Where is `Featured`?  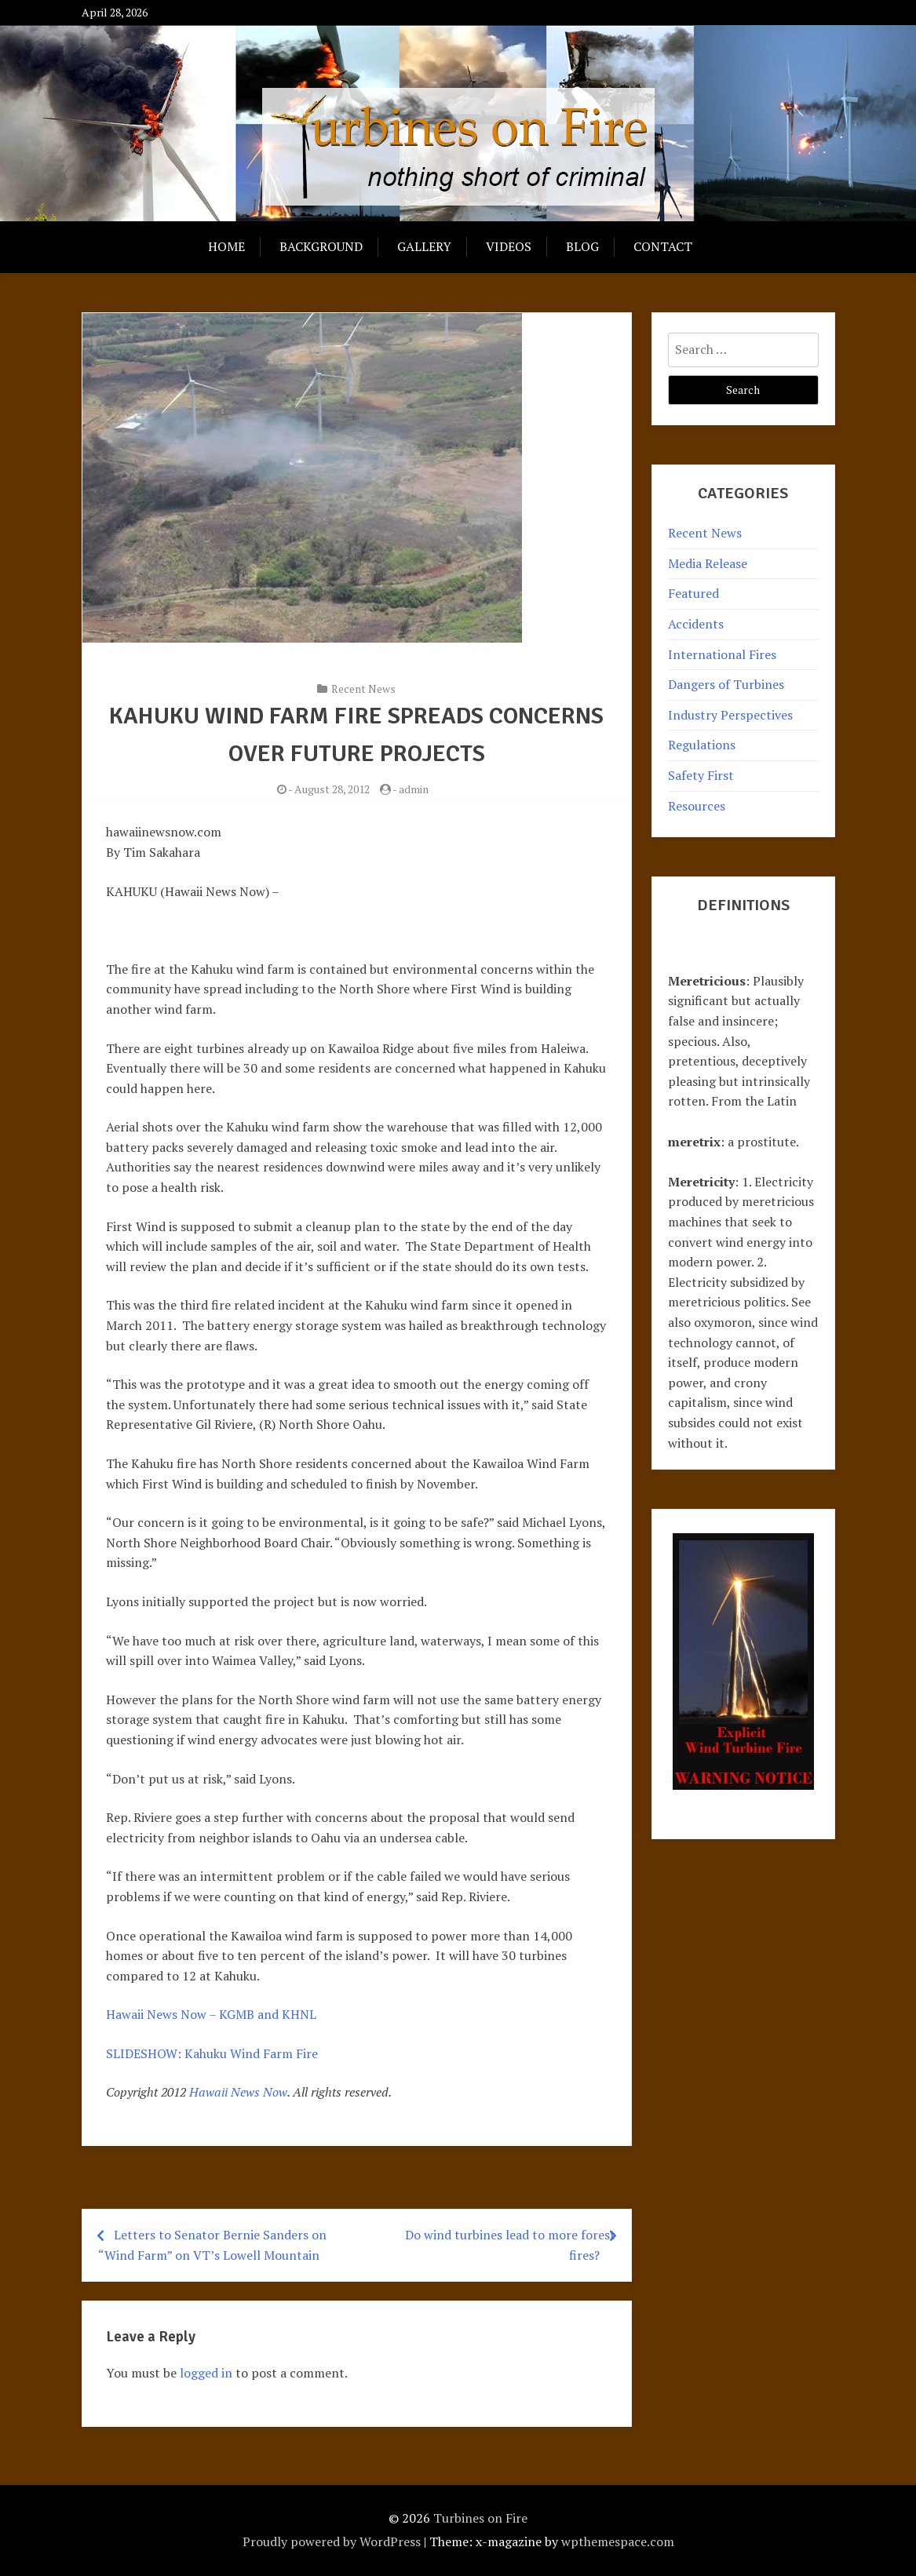 Featured is located at coordinates (693, 593).